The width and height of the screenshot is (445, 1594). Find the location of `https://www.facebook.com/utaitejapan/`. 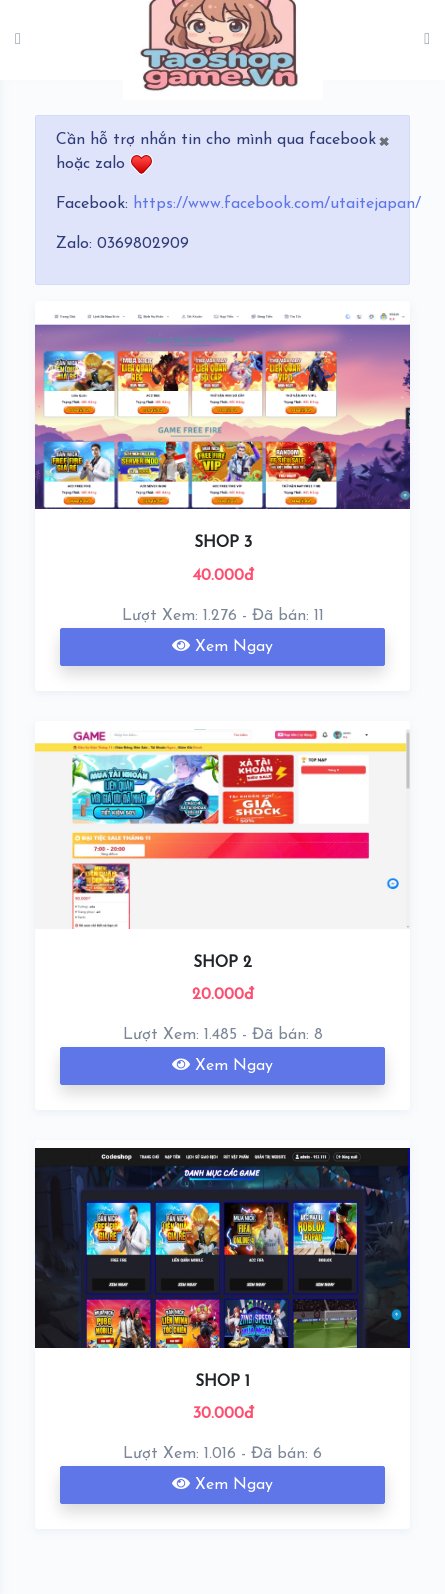

https://www.facebook.com/utaitejapan/ is located at coordinates (277, 204).